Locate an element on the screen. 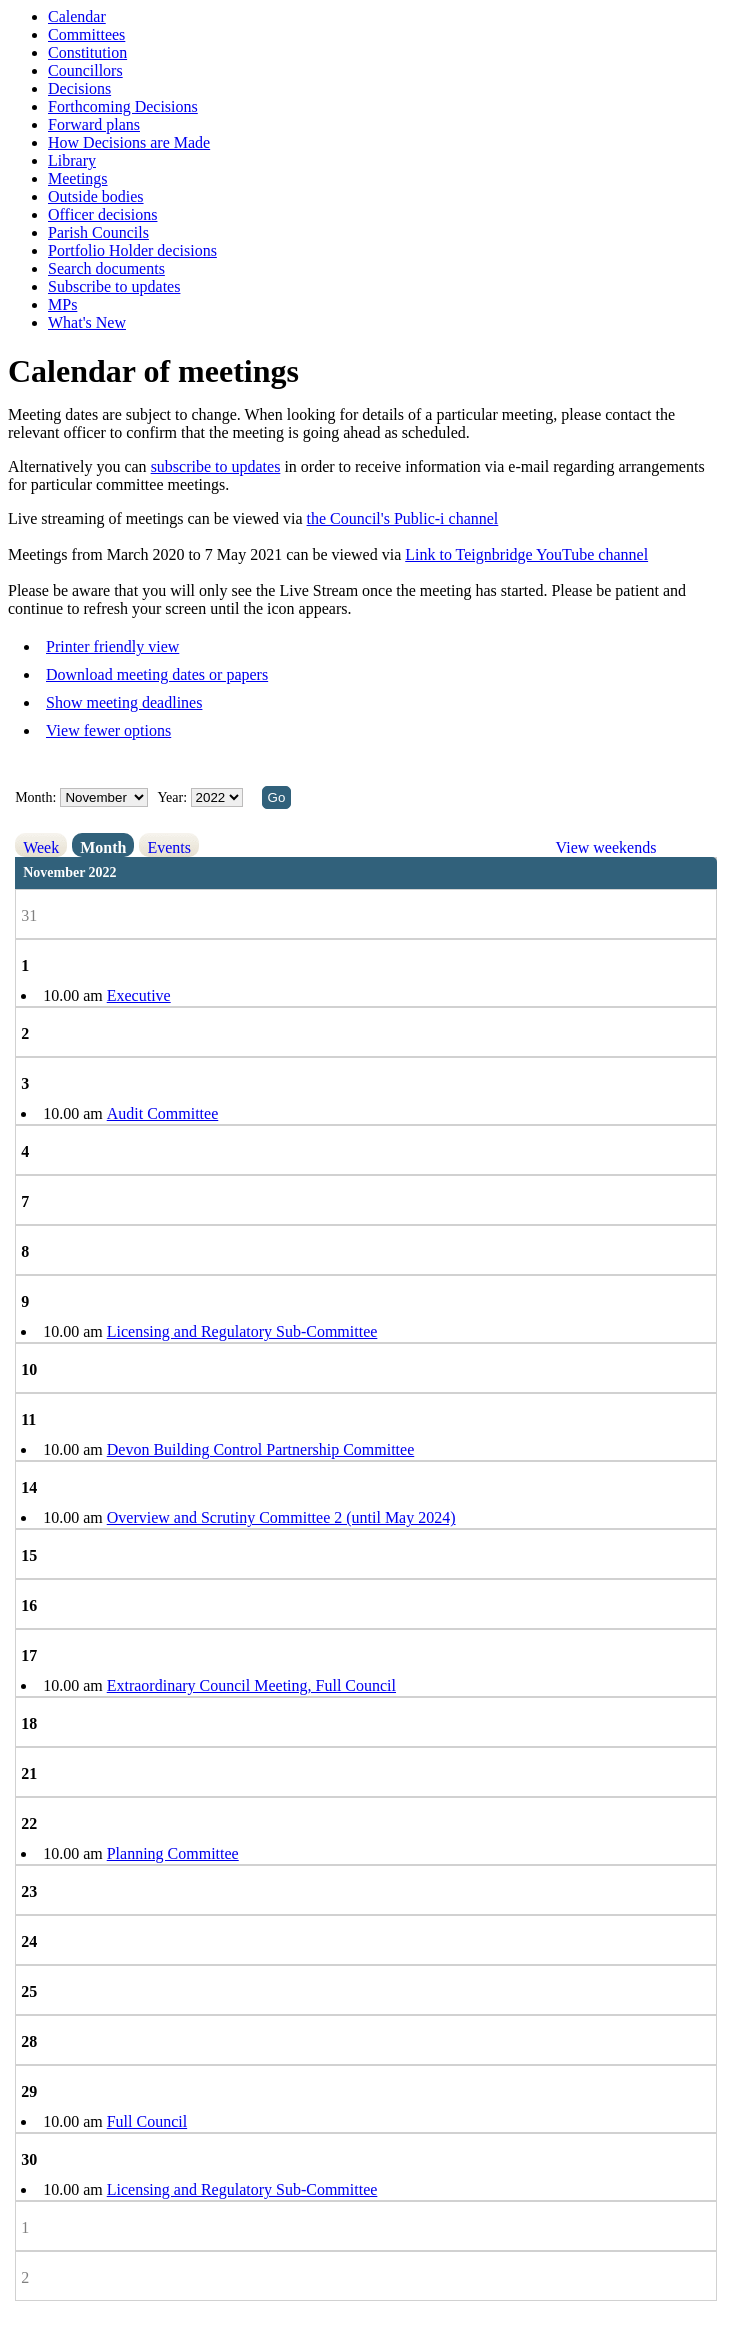 This screenshot has height=2337, width=732. Week is located at coordinates (41, 847).